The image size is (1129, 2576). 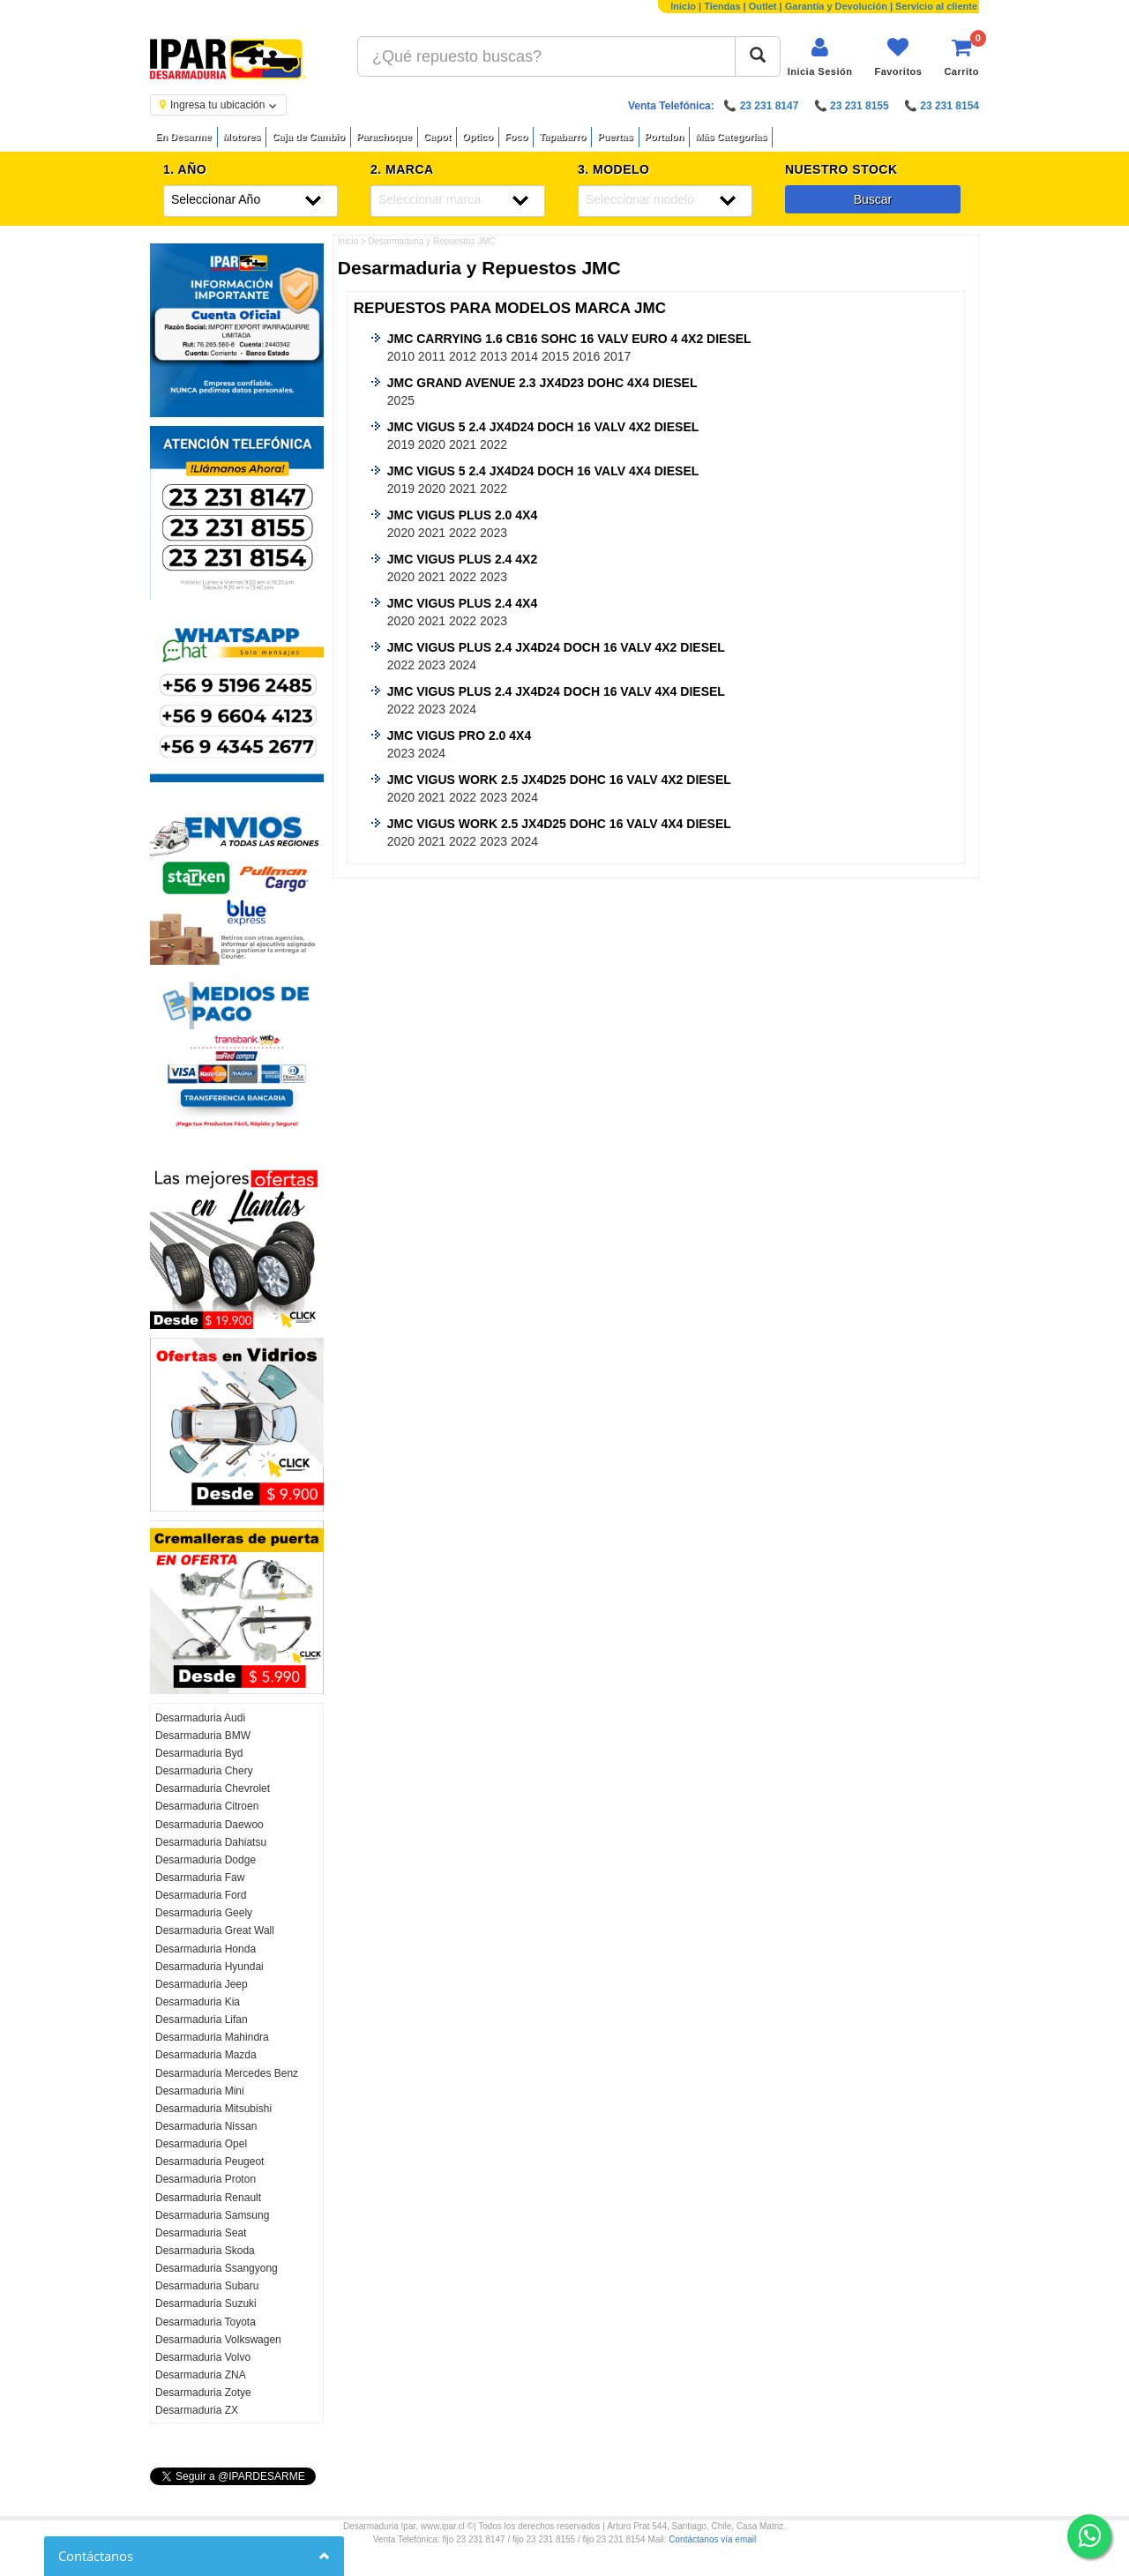 I want to click on Puertas, so click(x=614, y=136).